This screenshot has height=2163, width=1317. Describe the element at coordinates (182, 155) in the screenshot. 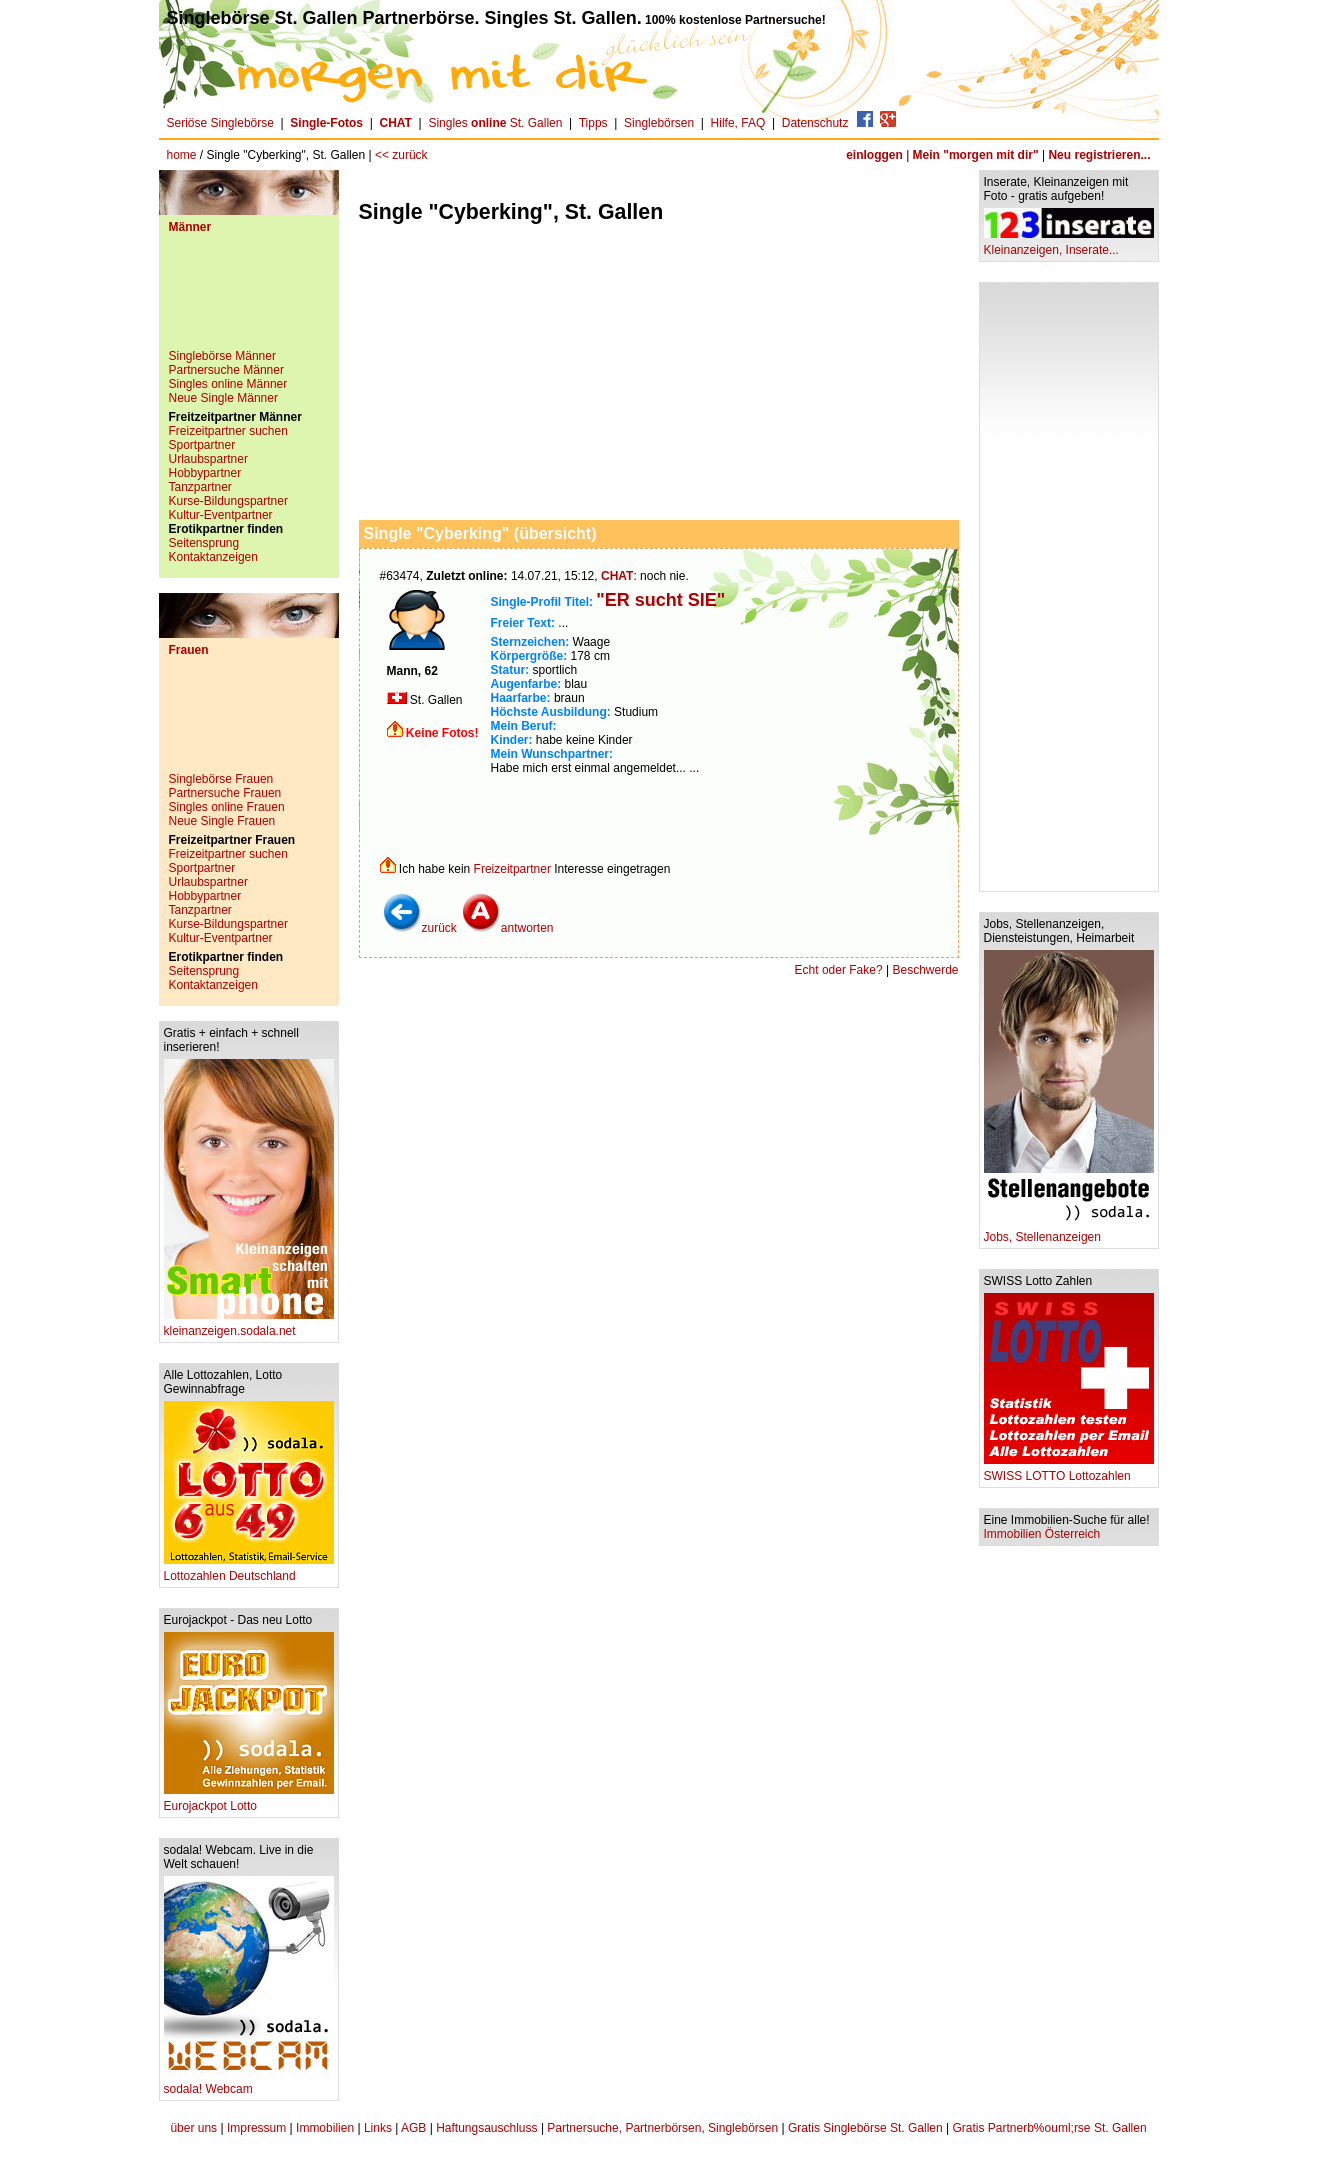

I see `home` at that location.